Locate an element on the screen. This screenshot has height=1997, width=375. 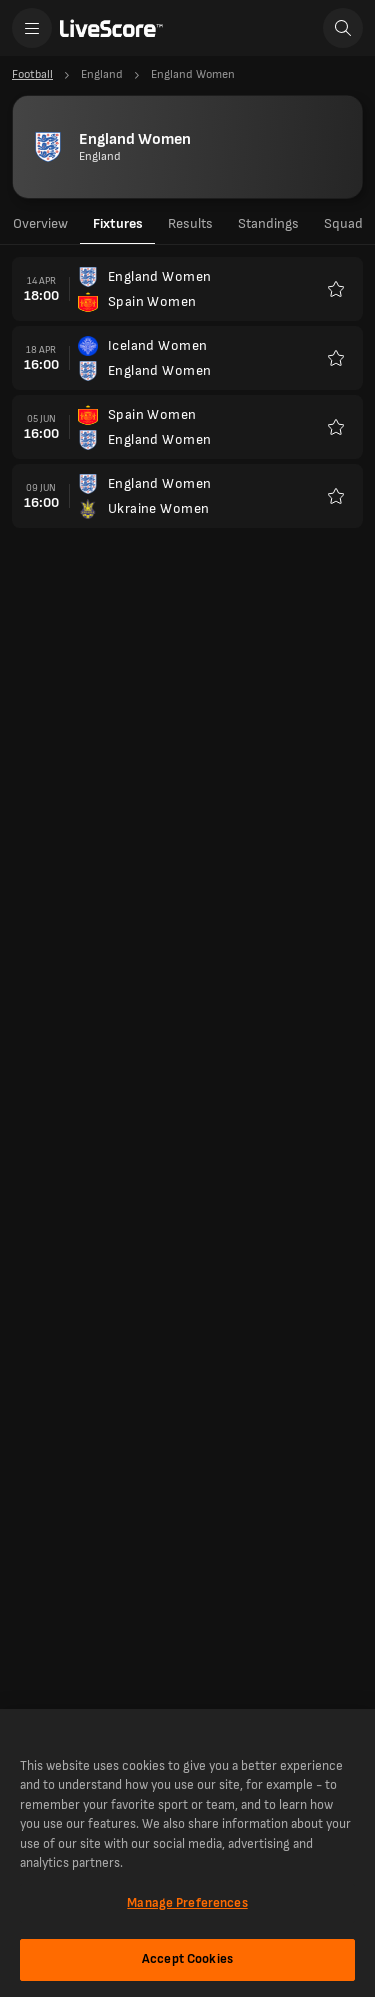
Standings [tab] is located at coordinates (268, 223).